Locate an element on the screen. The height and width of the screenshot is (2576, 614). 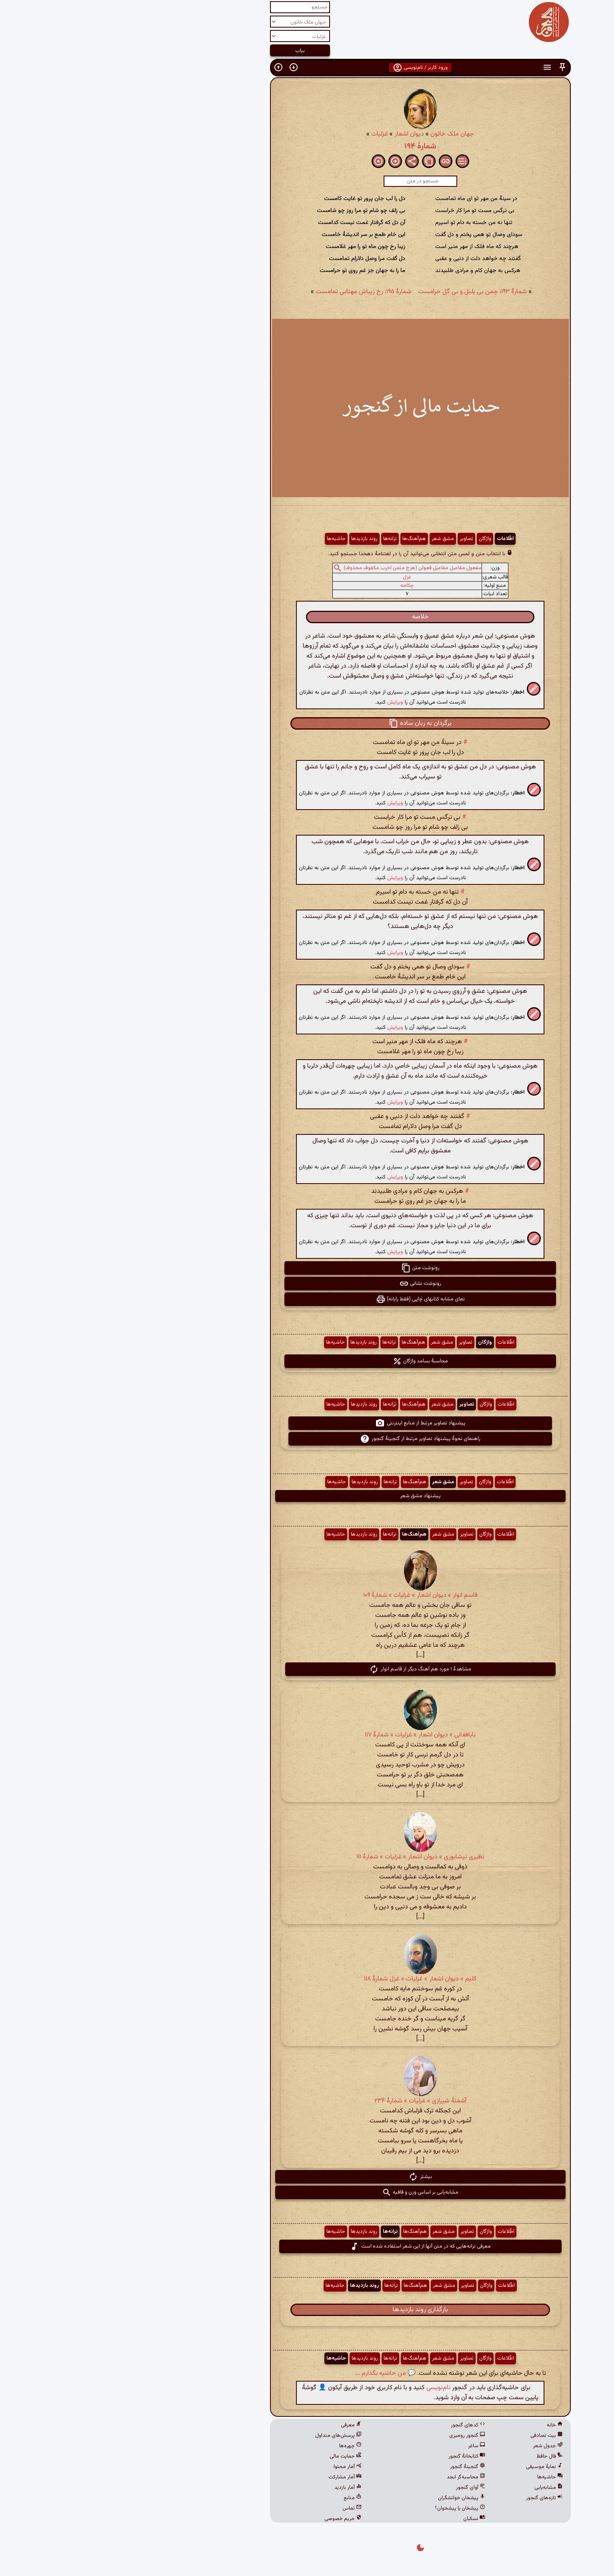
حاشیه‌ها is located at coordinates (223, 539).